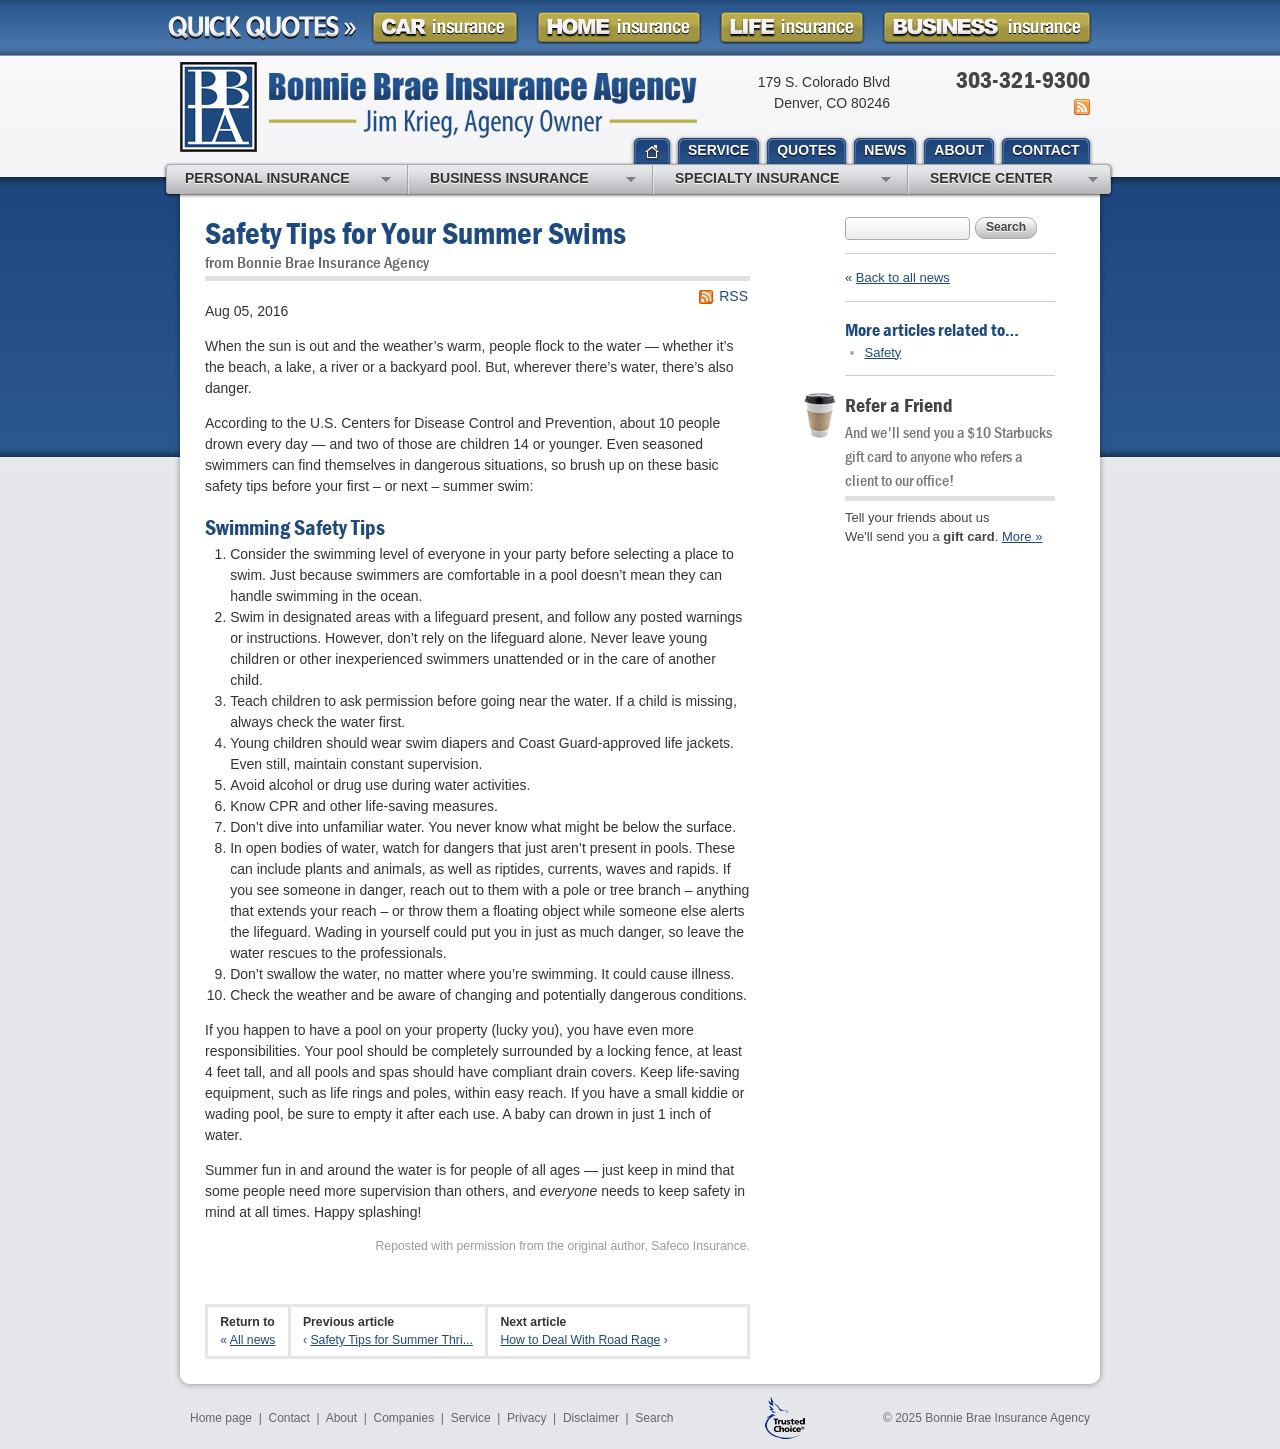 This screenshot has height=1449, width=1280. I want to click on Privacy, so click(526, 1418).